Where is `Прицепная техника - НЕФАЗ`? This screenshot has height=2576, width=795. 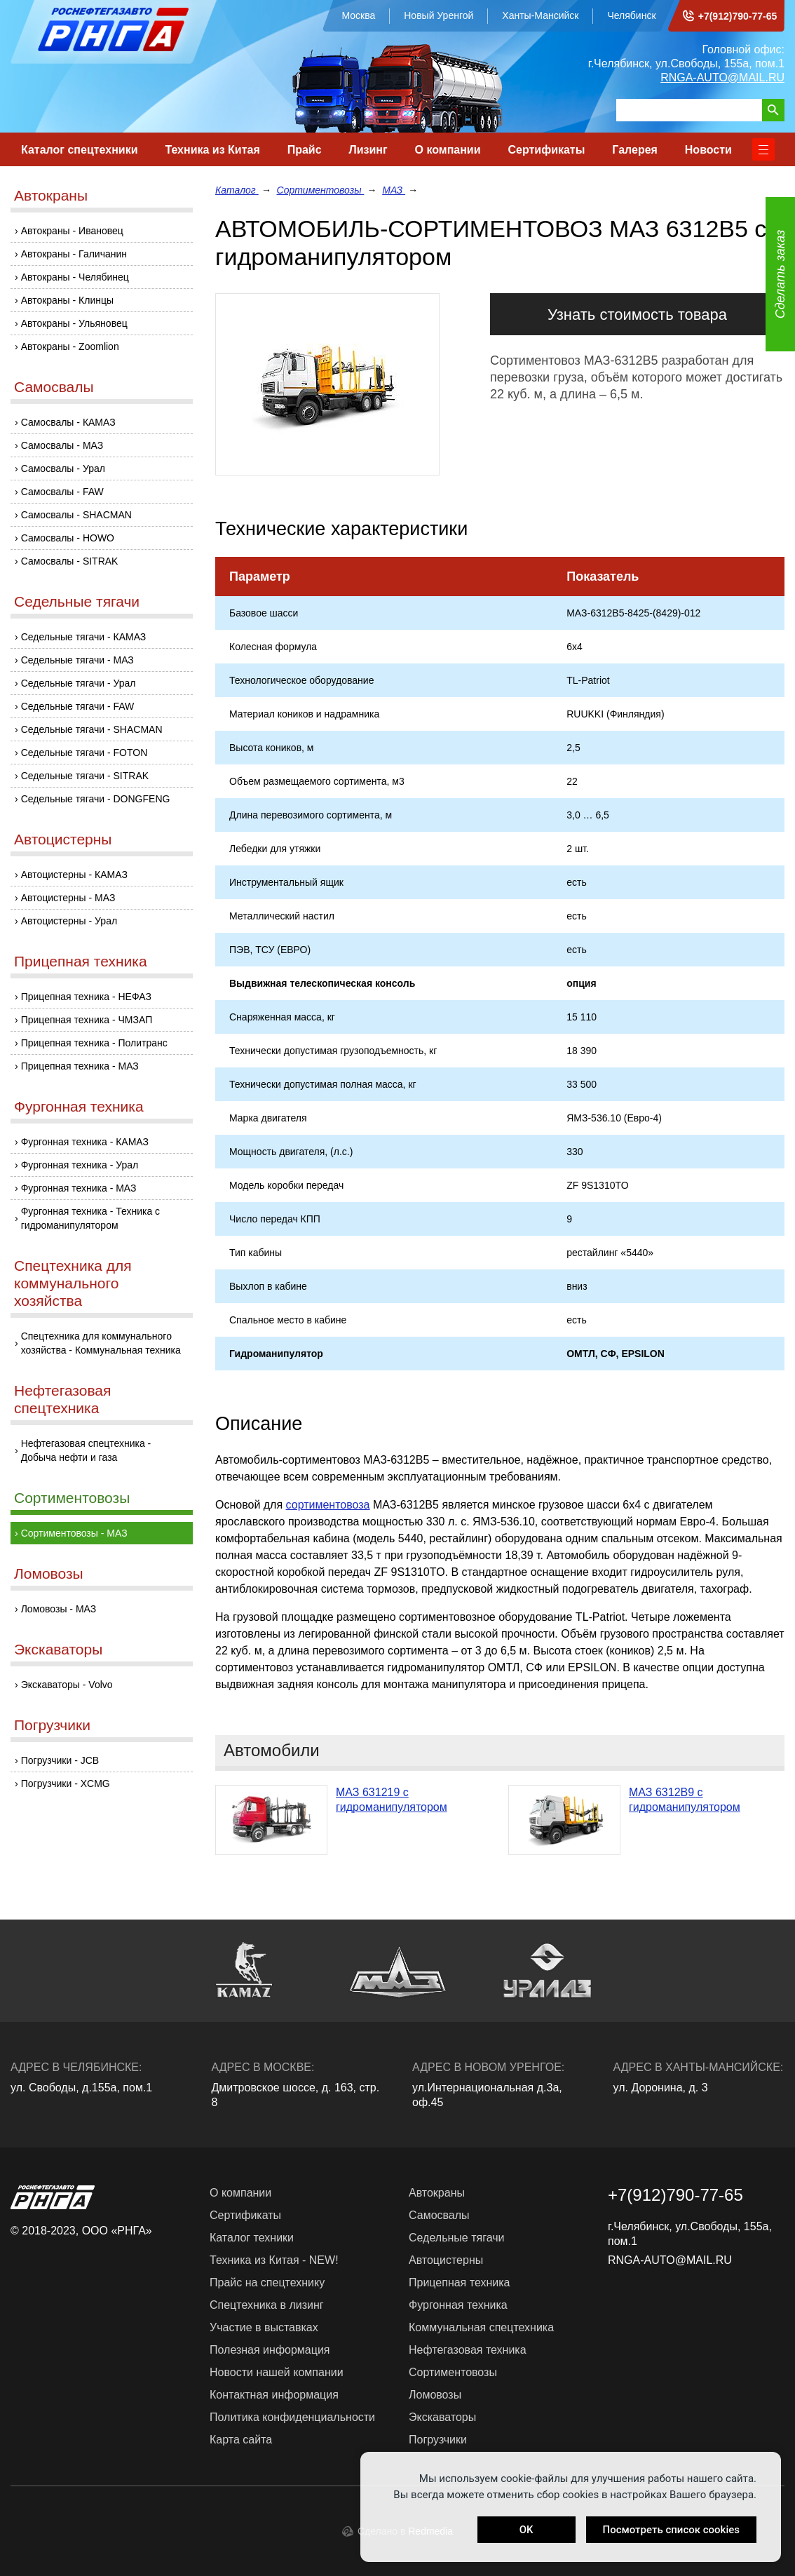
Прицепная техника - НЕФАЗ is located at coordinates (86, 996).